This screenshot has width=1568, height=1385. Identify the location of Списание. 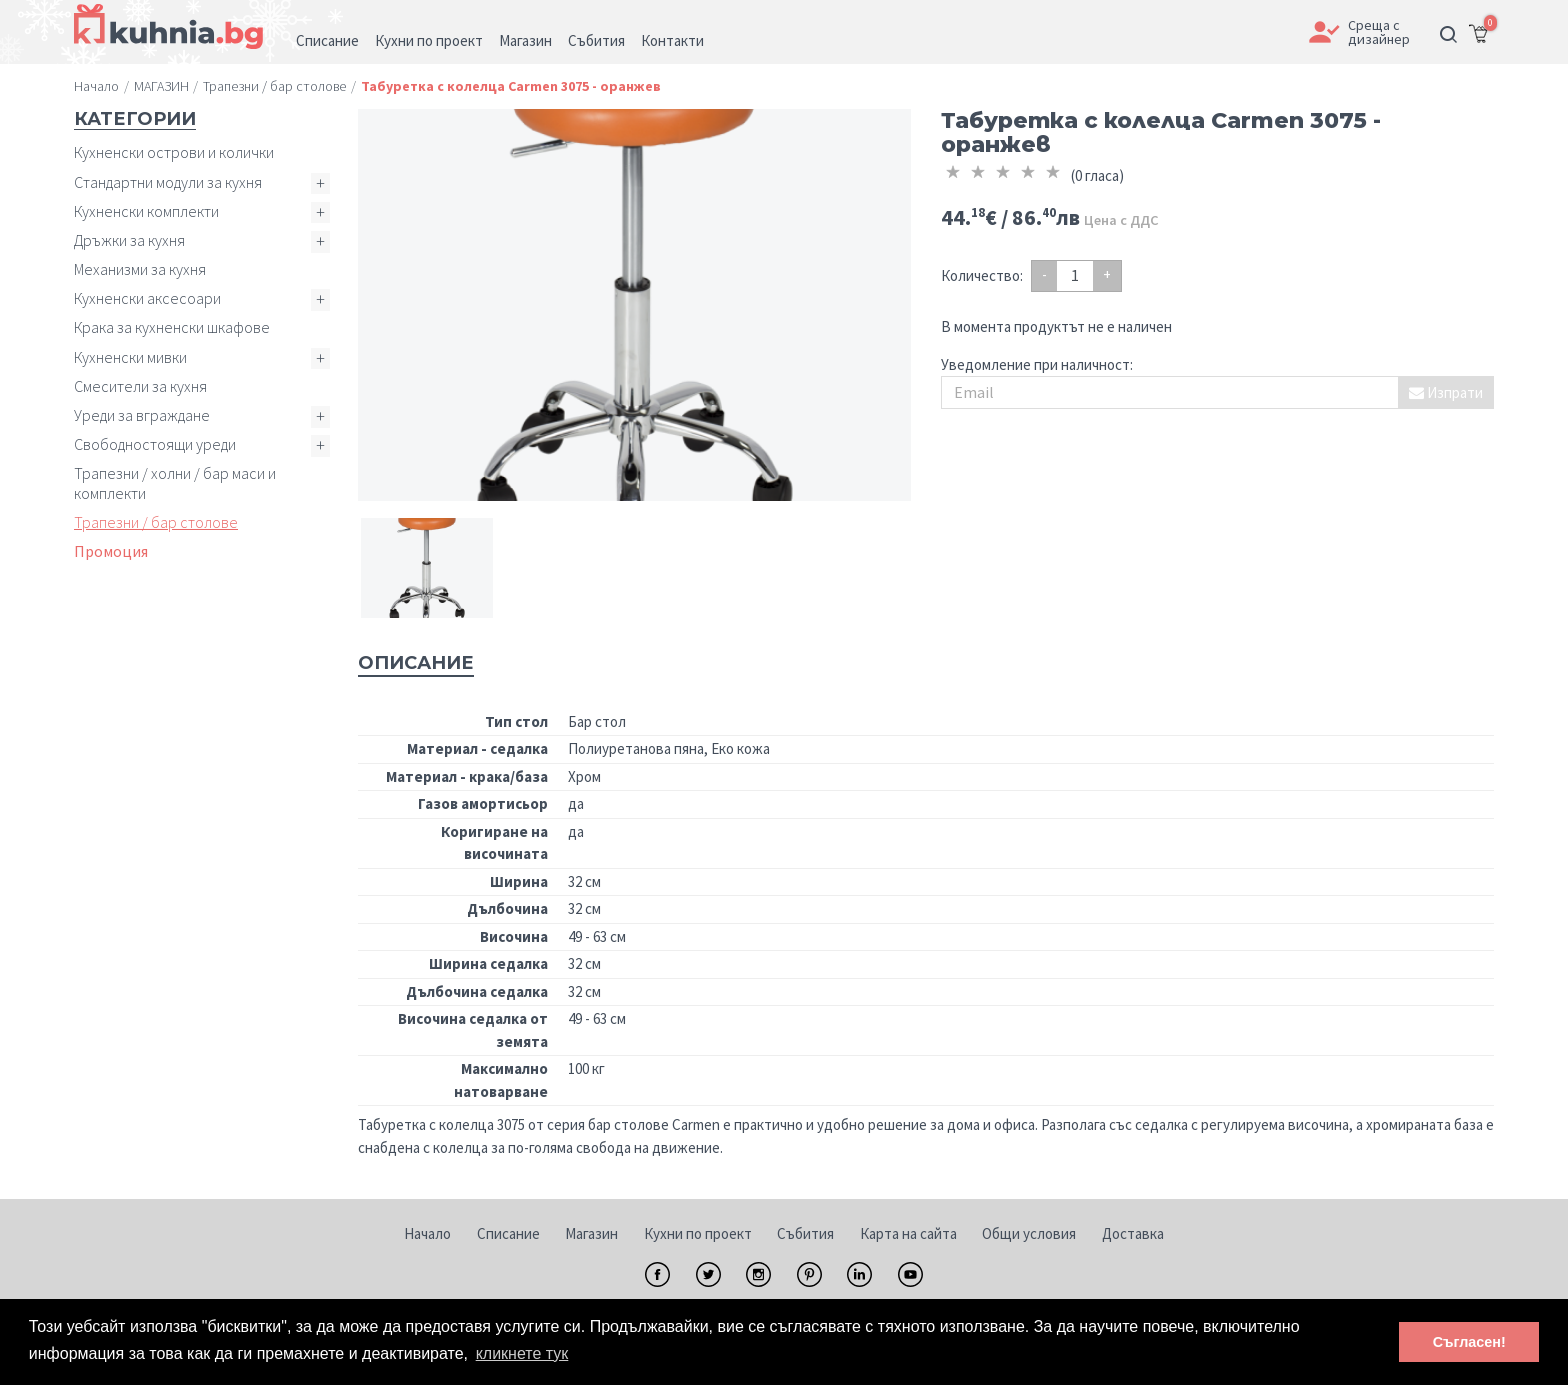
(508, 1233).